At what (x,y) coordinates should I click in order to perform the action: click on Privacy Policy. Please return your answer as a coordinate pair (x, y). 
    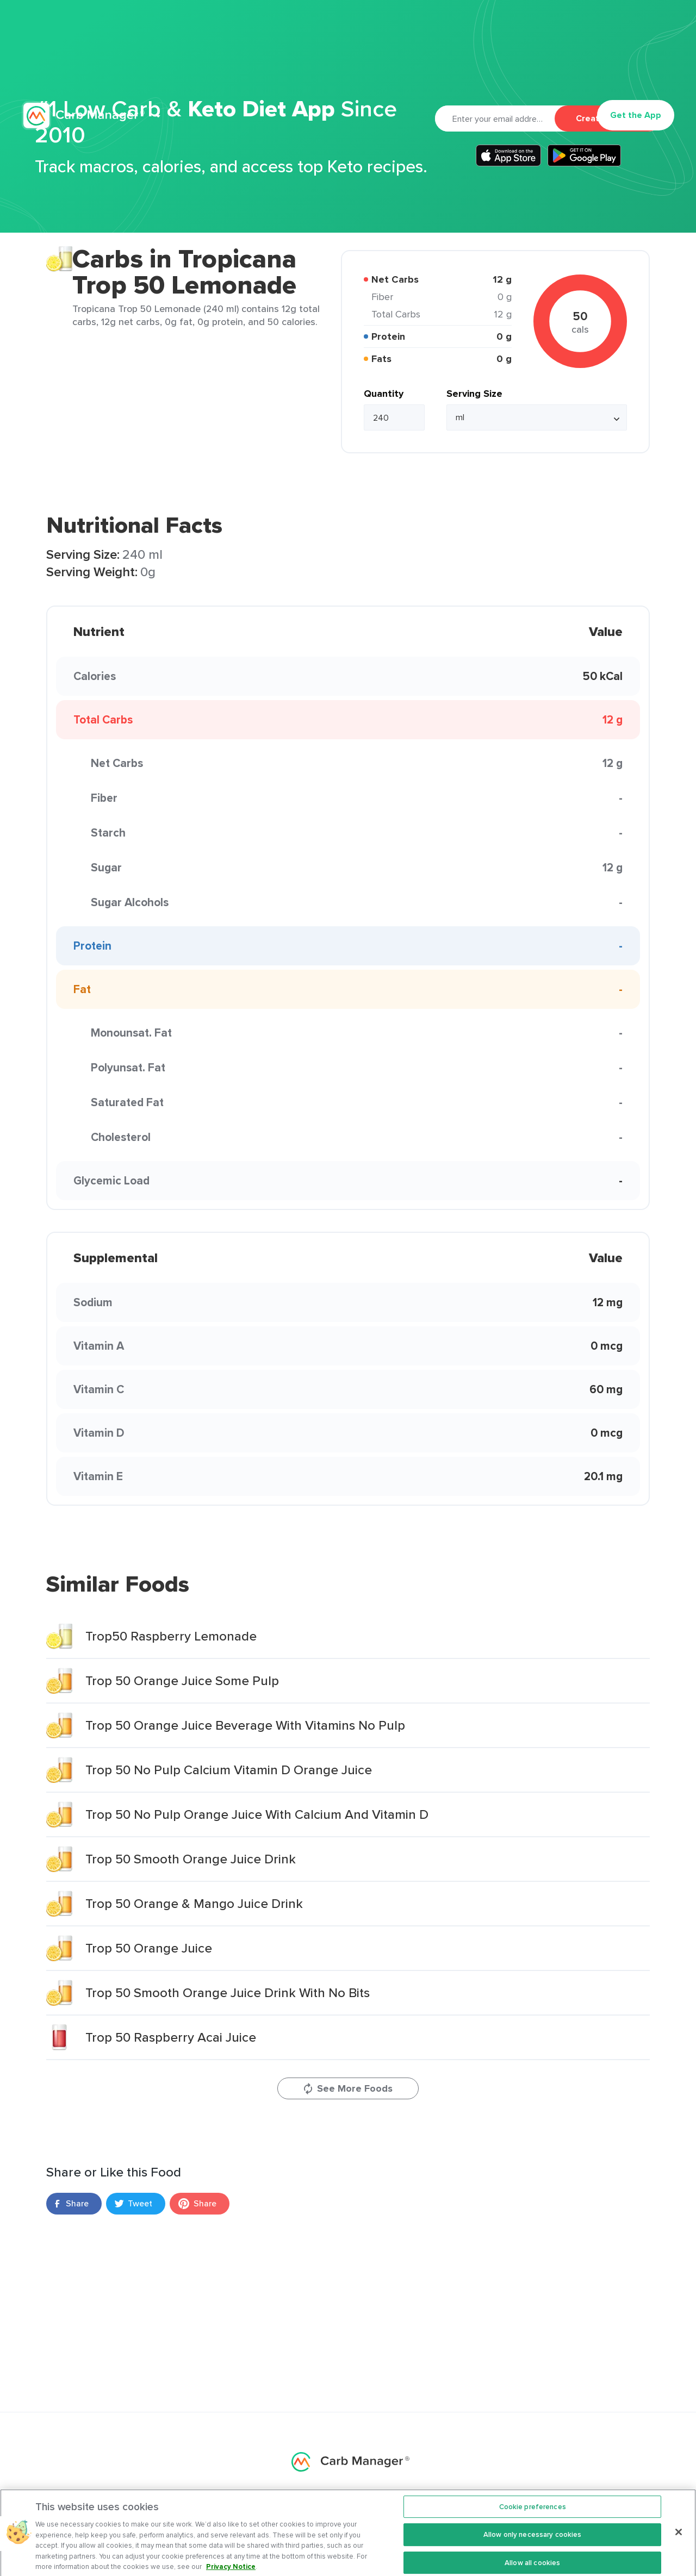
    Looking at the image, I should click on (571, 28).